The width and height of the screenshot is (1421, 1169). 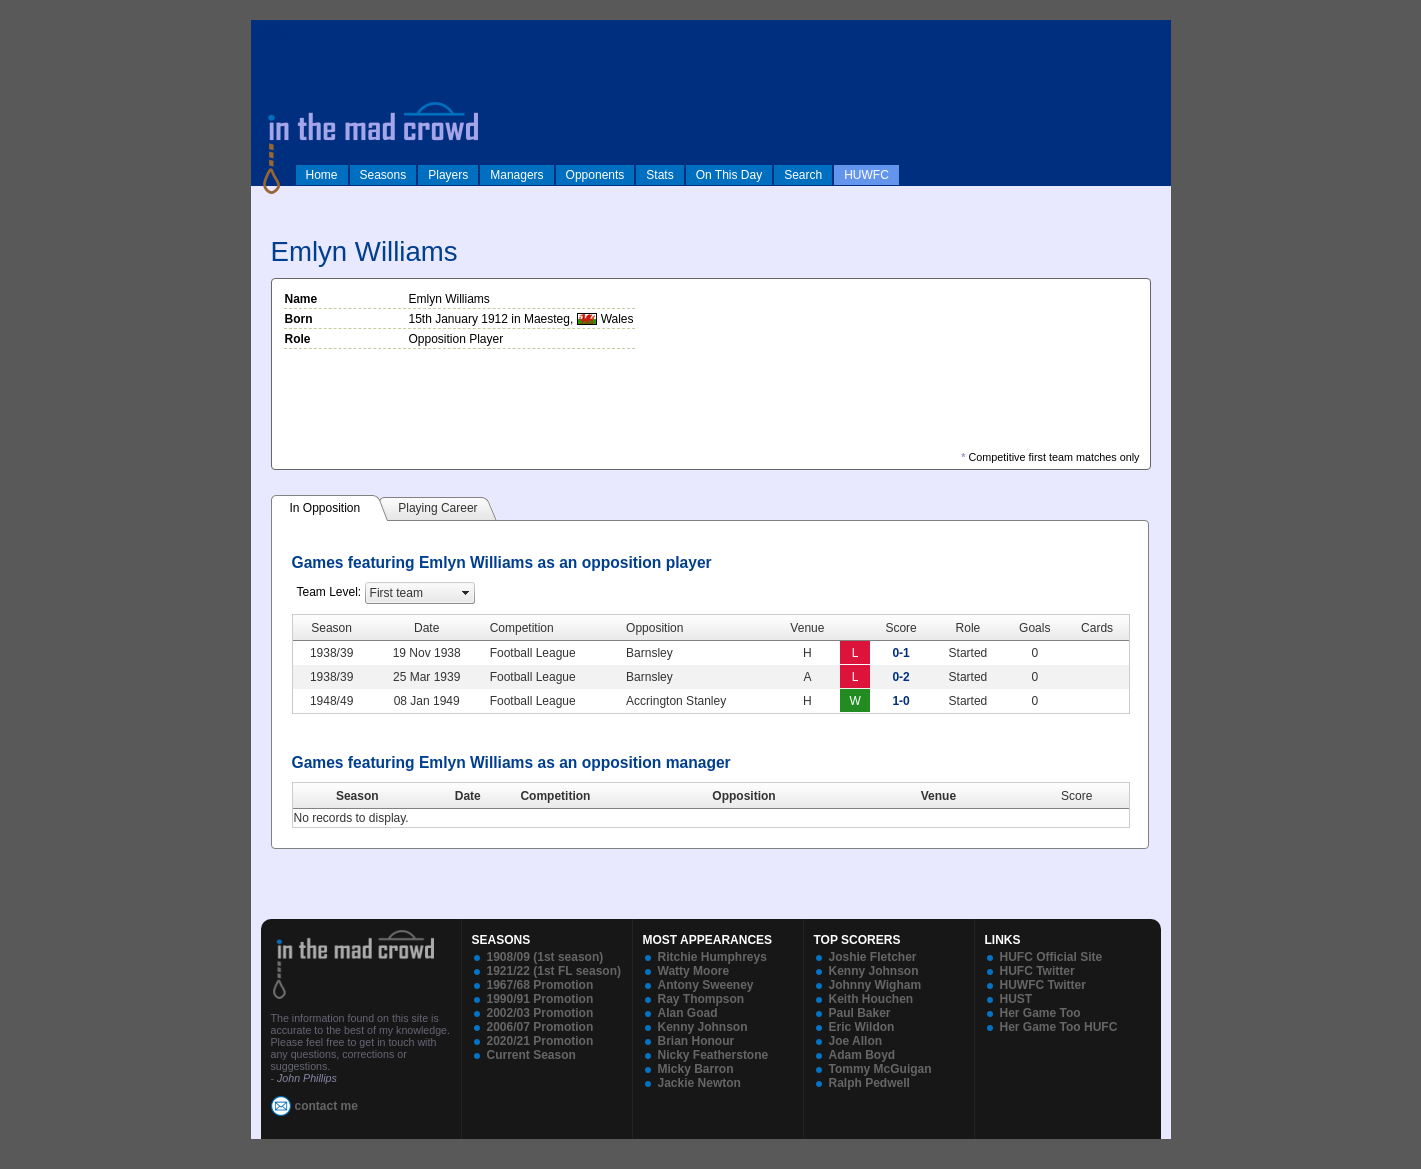 What do you see at coordinates (696, 1041) in the screenshot?
I see `Brian Honour` at bounding box center [696, 1041].